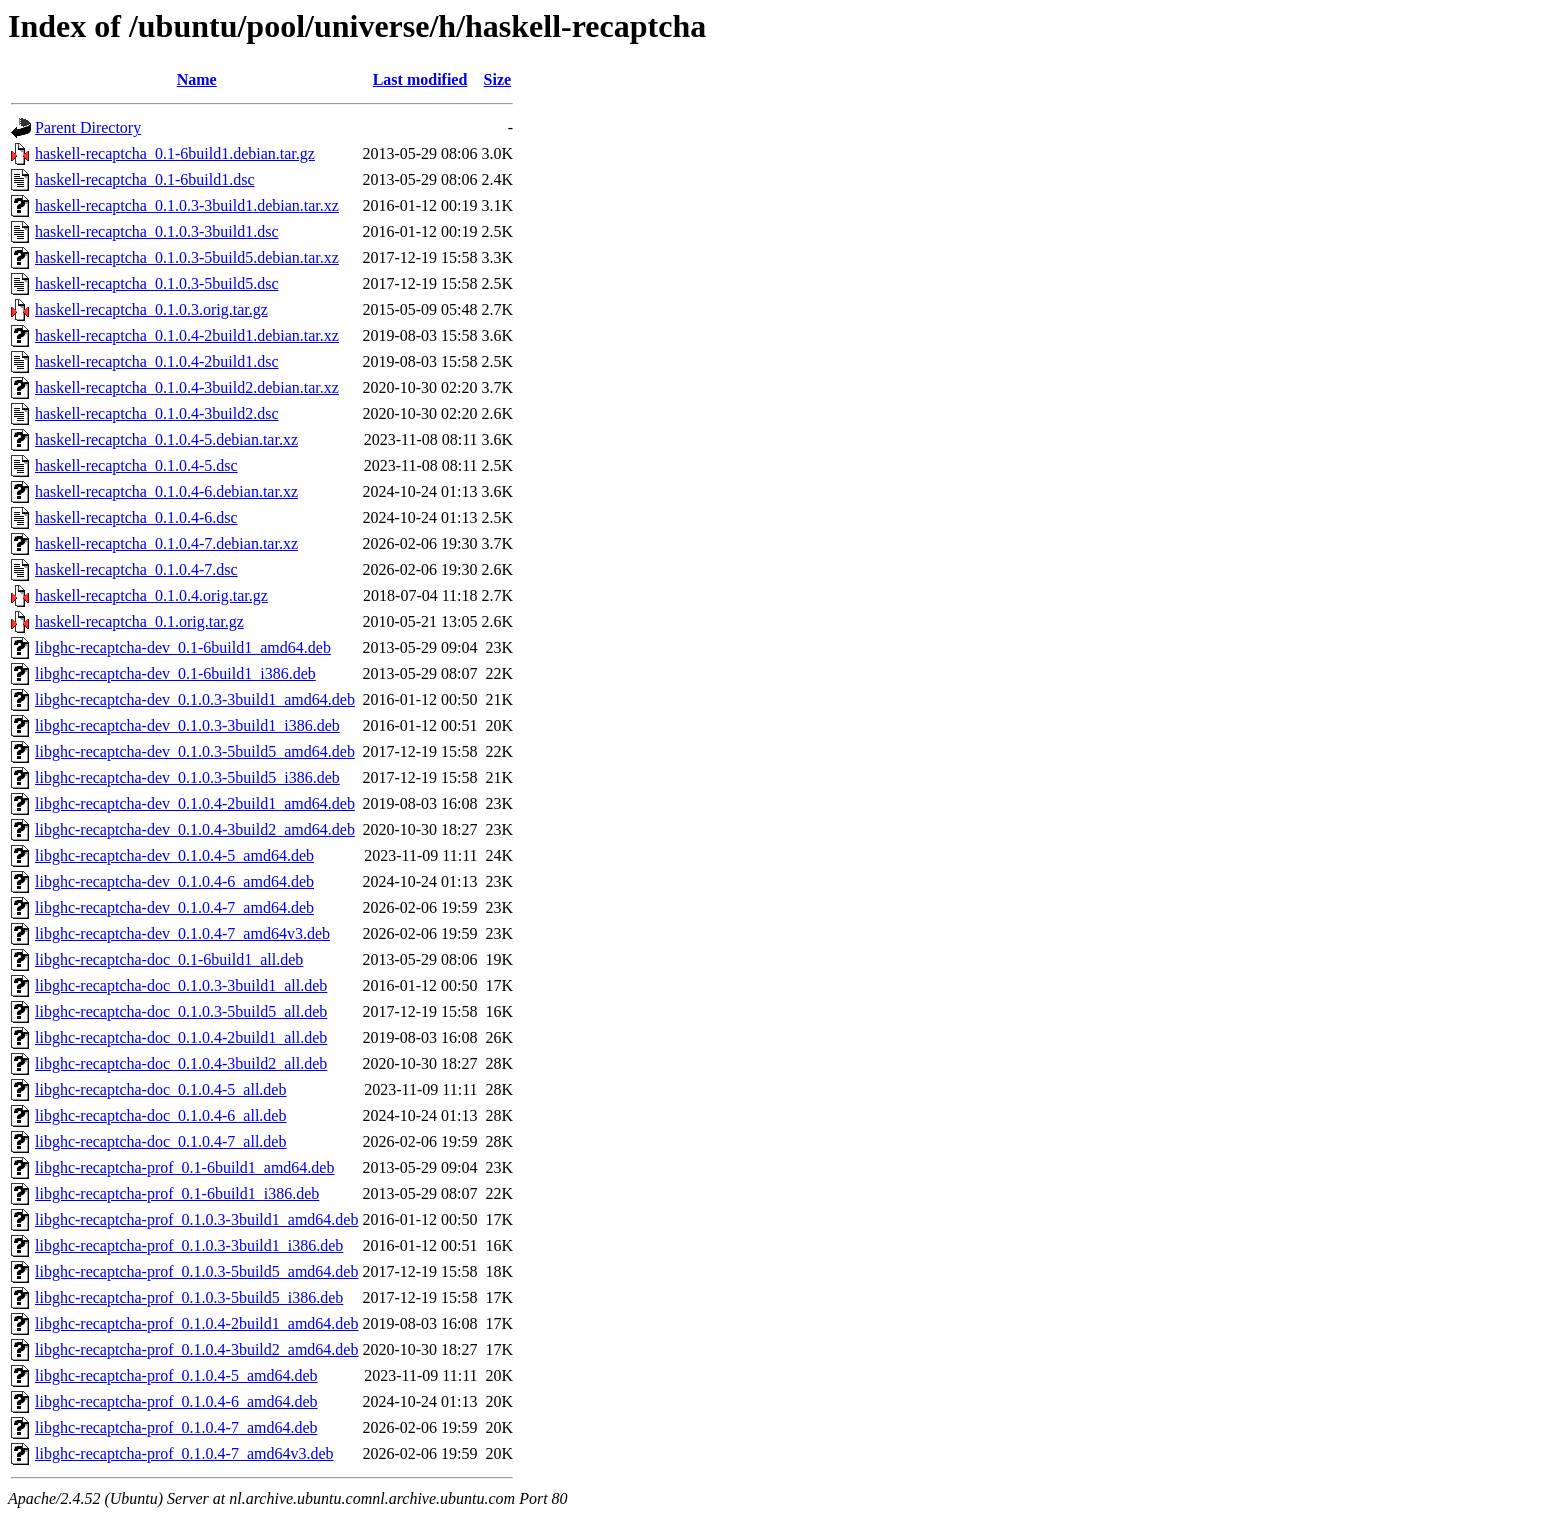 The width and height of the screenshot is (1568, 1516). What do you see at coordinates (174, 855) in the screenshot?
I see `libghc-recaptcha-dev_0.1.0.4-5_amd64.deb` at bounding box center [174, 855].